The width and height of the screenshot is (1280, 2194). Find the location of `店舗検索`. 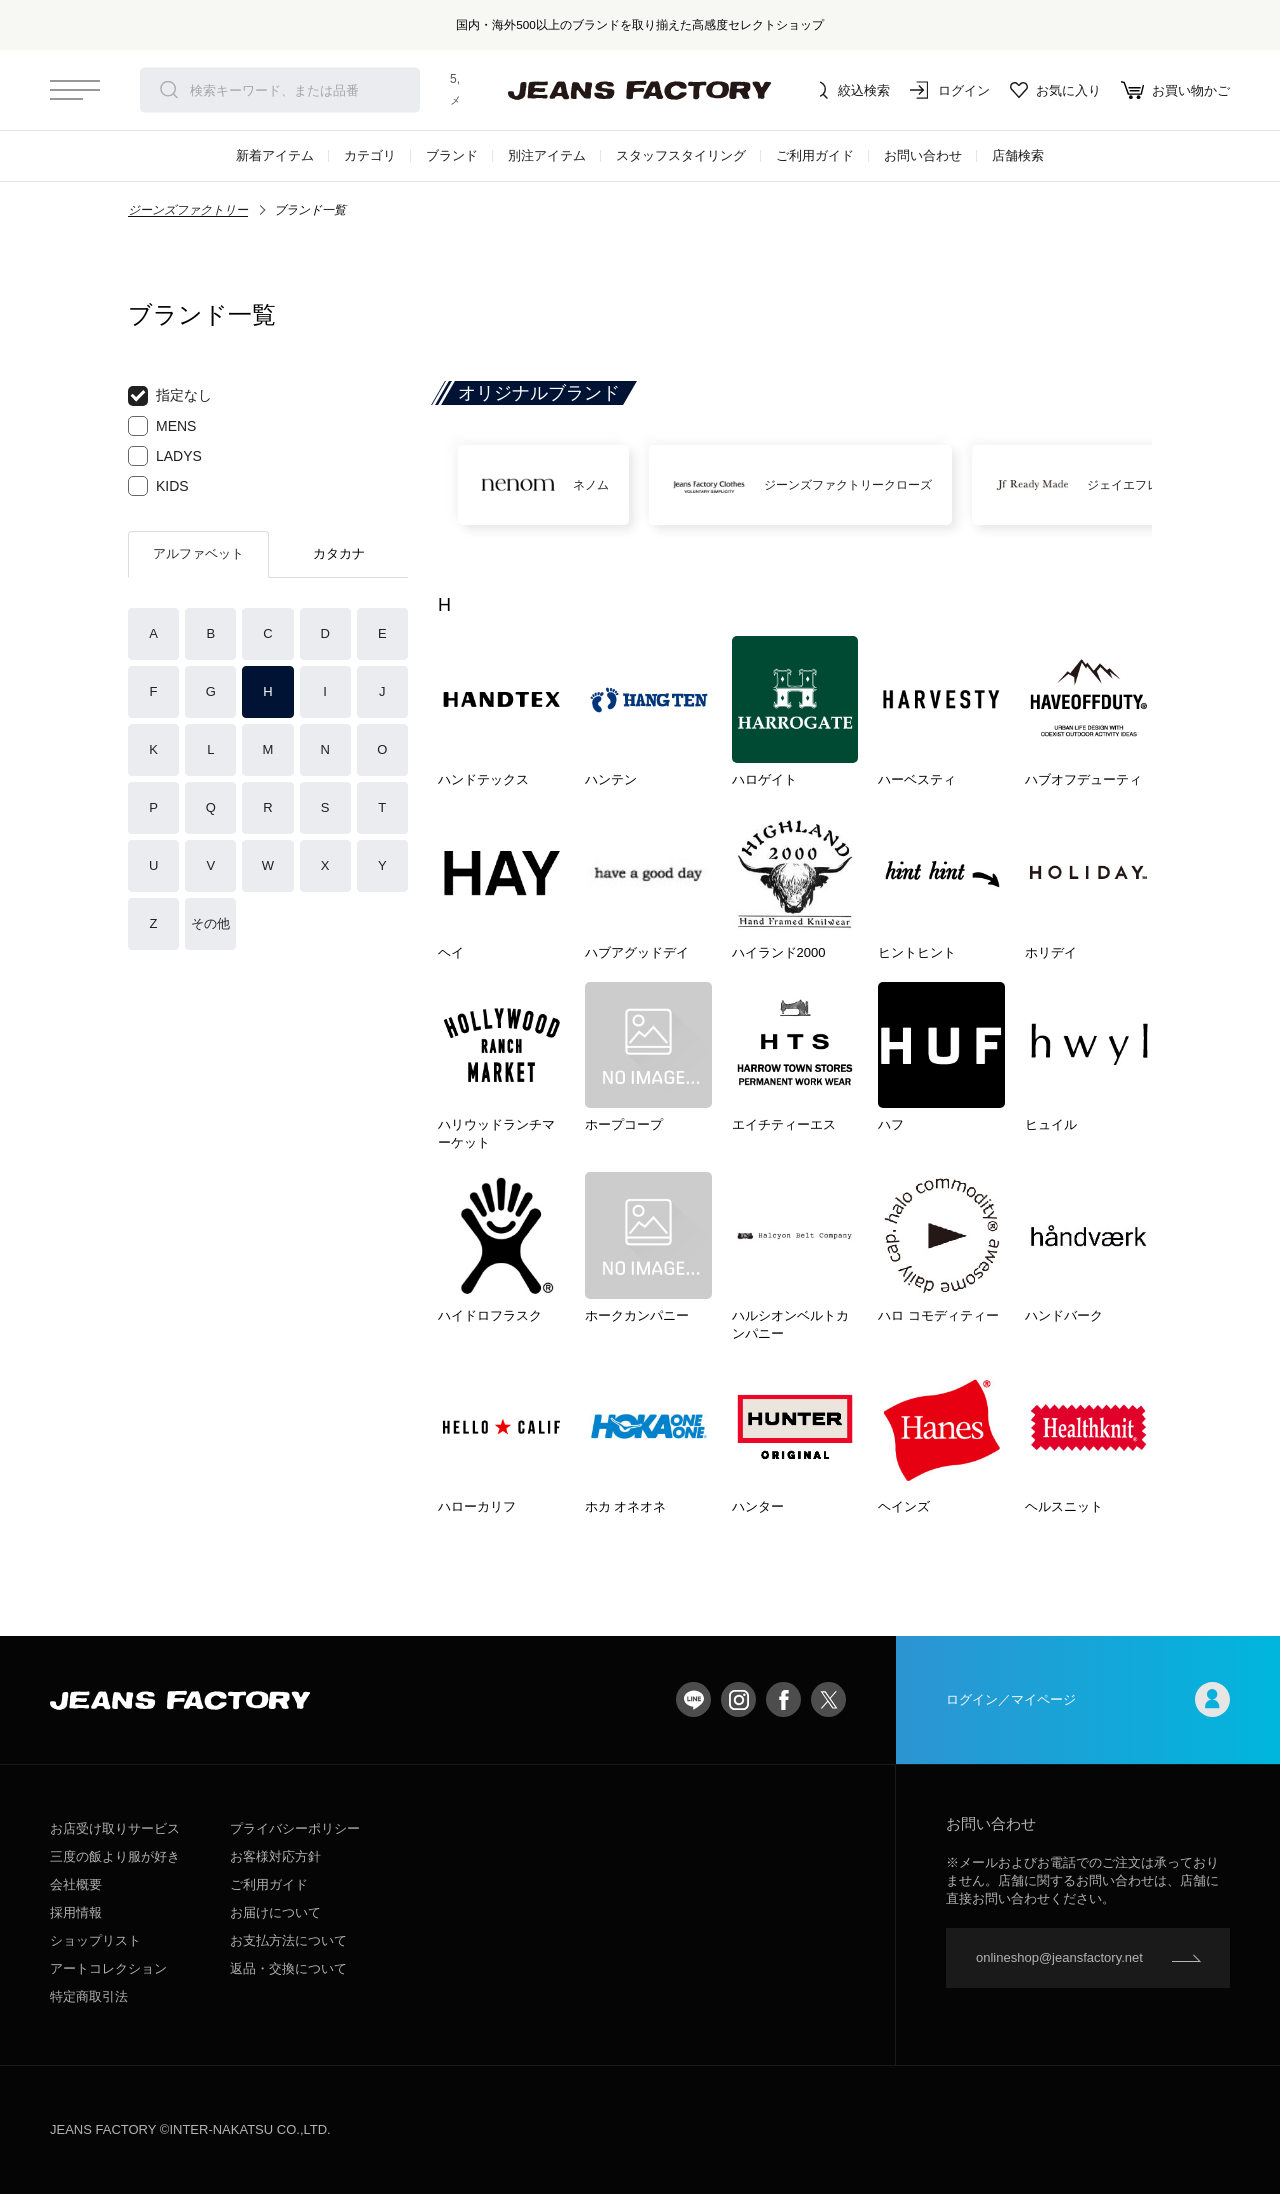

店舗検索 is located at coordinates (1018, 155).